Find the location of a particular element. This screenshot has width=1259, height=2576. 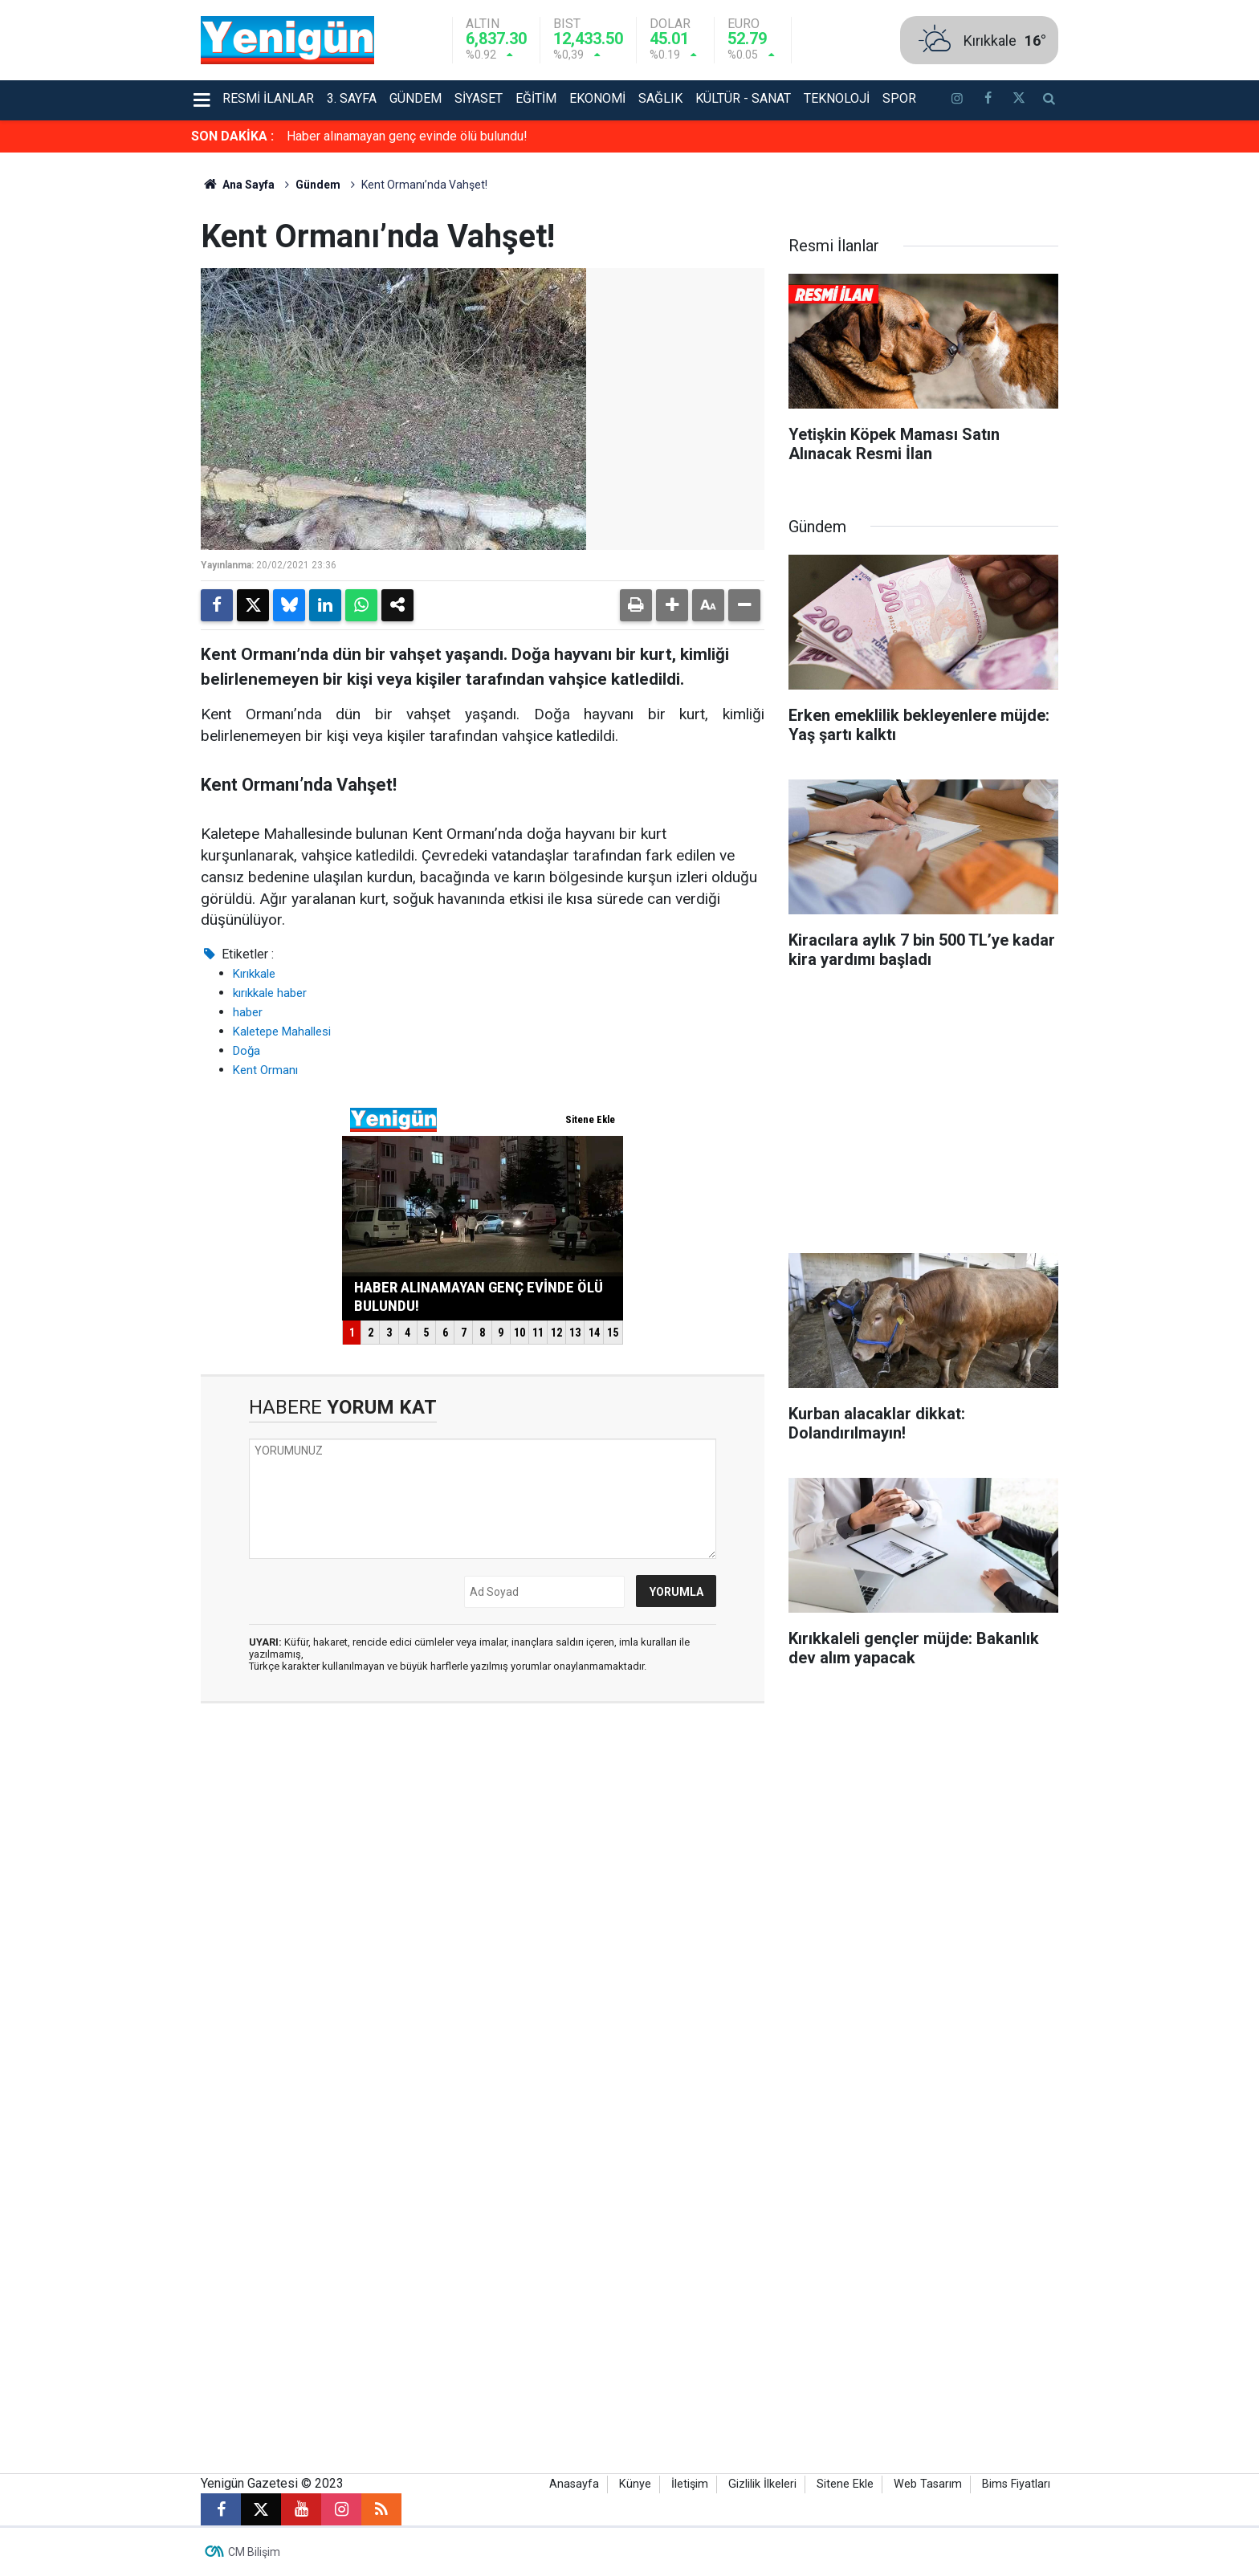

Doğa is located at coordinates (246, 1051).